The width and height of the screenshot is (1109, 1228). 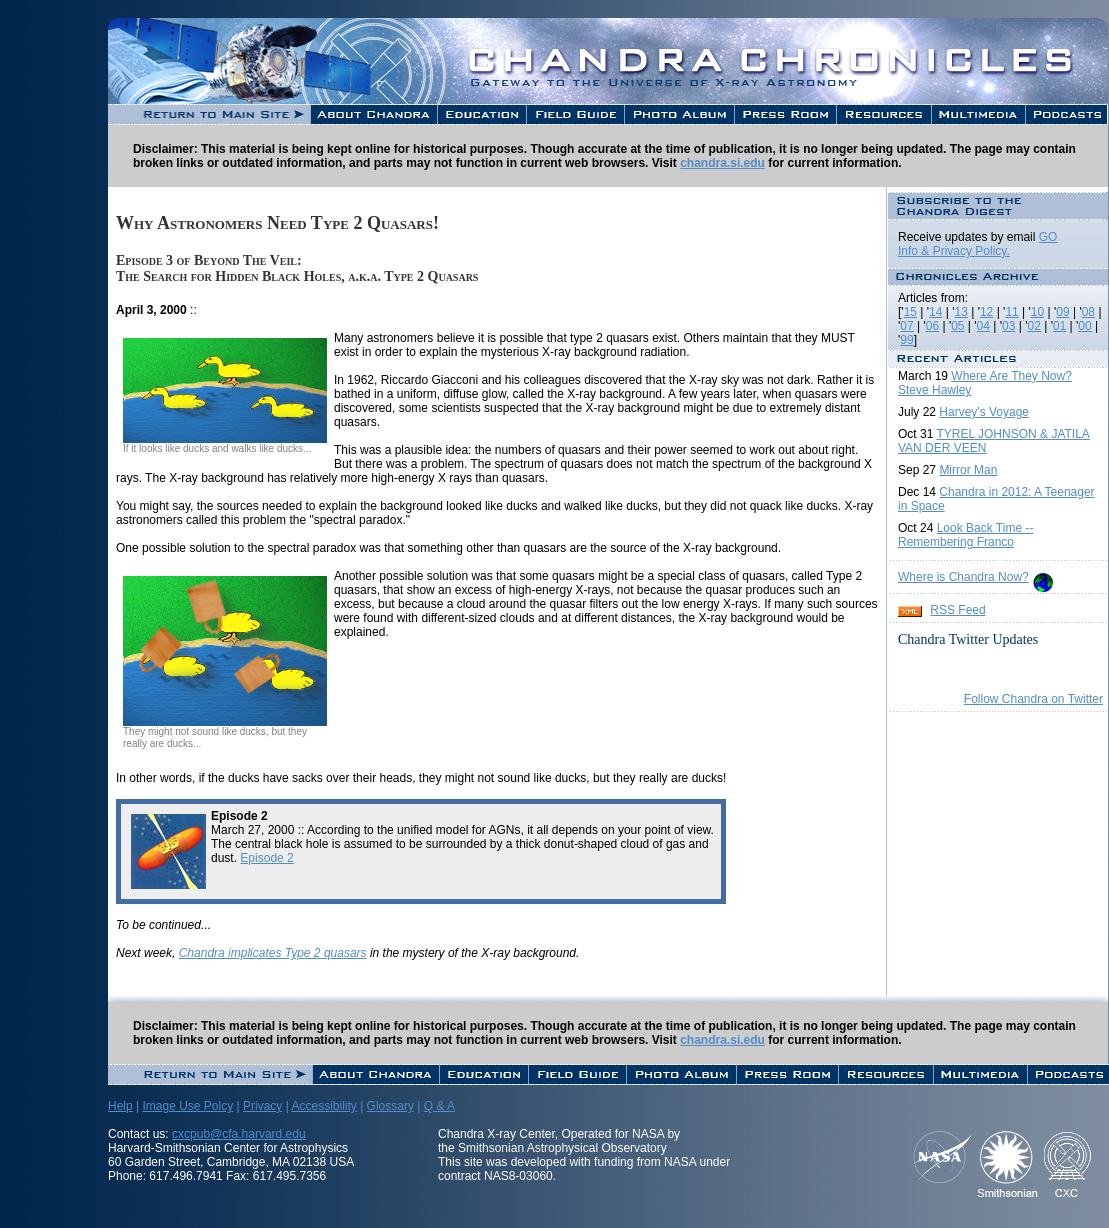 What do you see at coordinates (910, 312) in the screenshot?
I see `15` at bounding box center [910, 312].